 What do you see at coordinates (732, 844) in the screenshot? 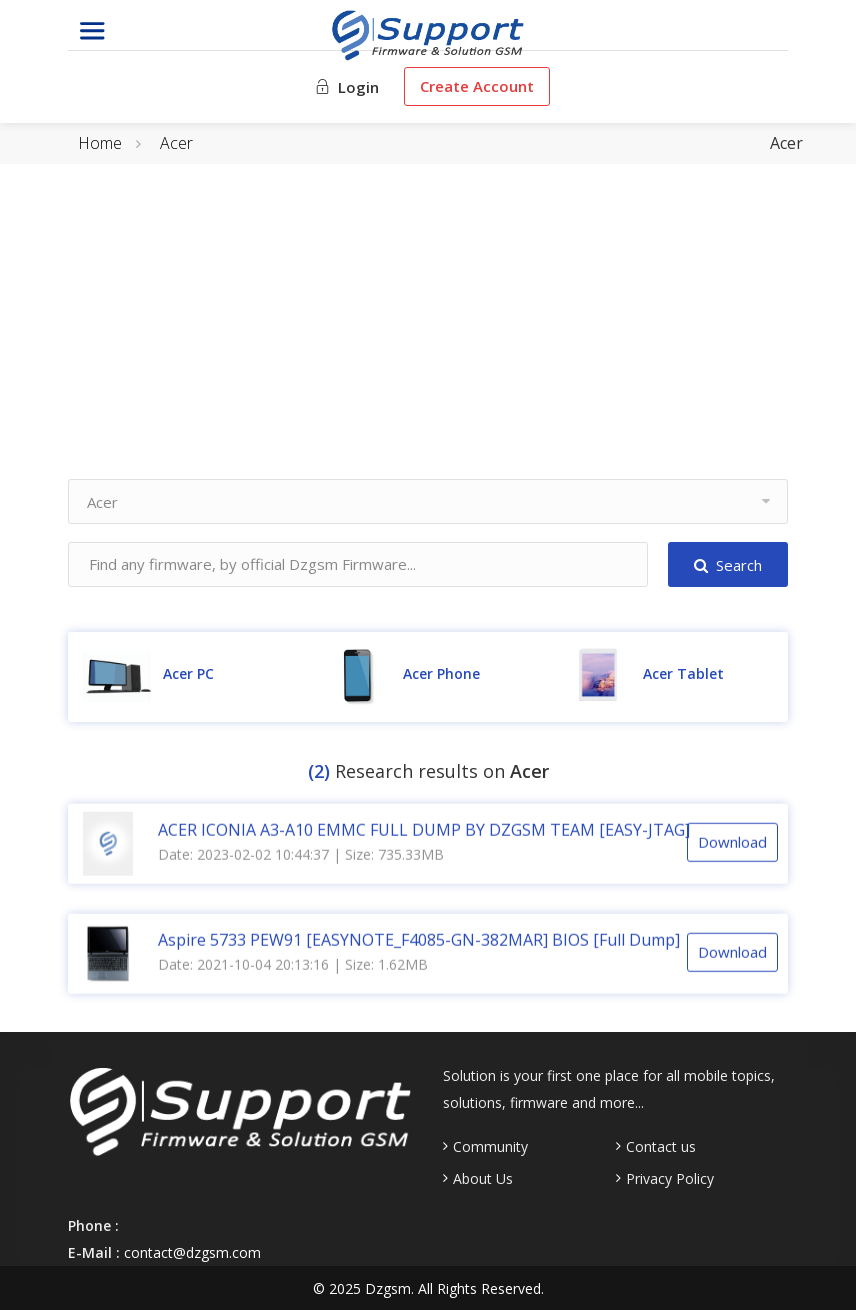
I see `Download` at bounding box center [732, 844].